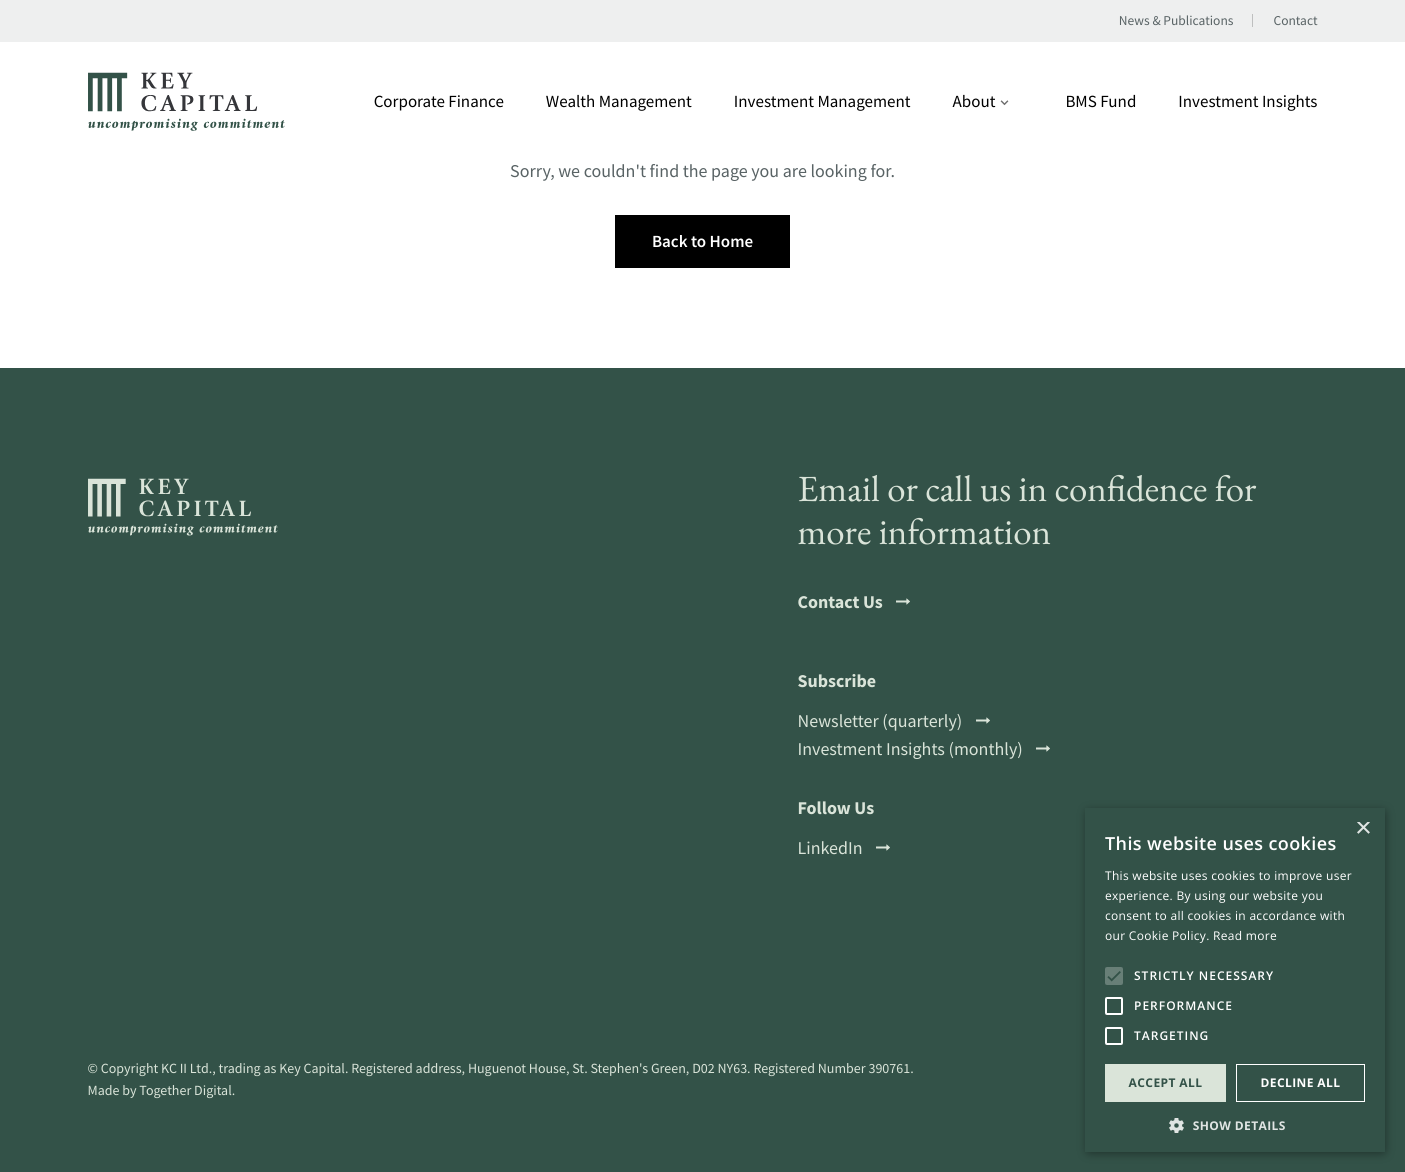  What do you see at coordinates (1362, 829) in the screenshot?
I see `× [button]` at bounding box center [1362, 829].